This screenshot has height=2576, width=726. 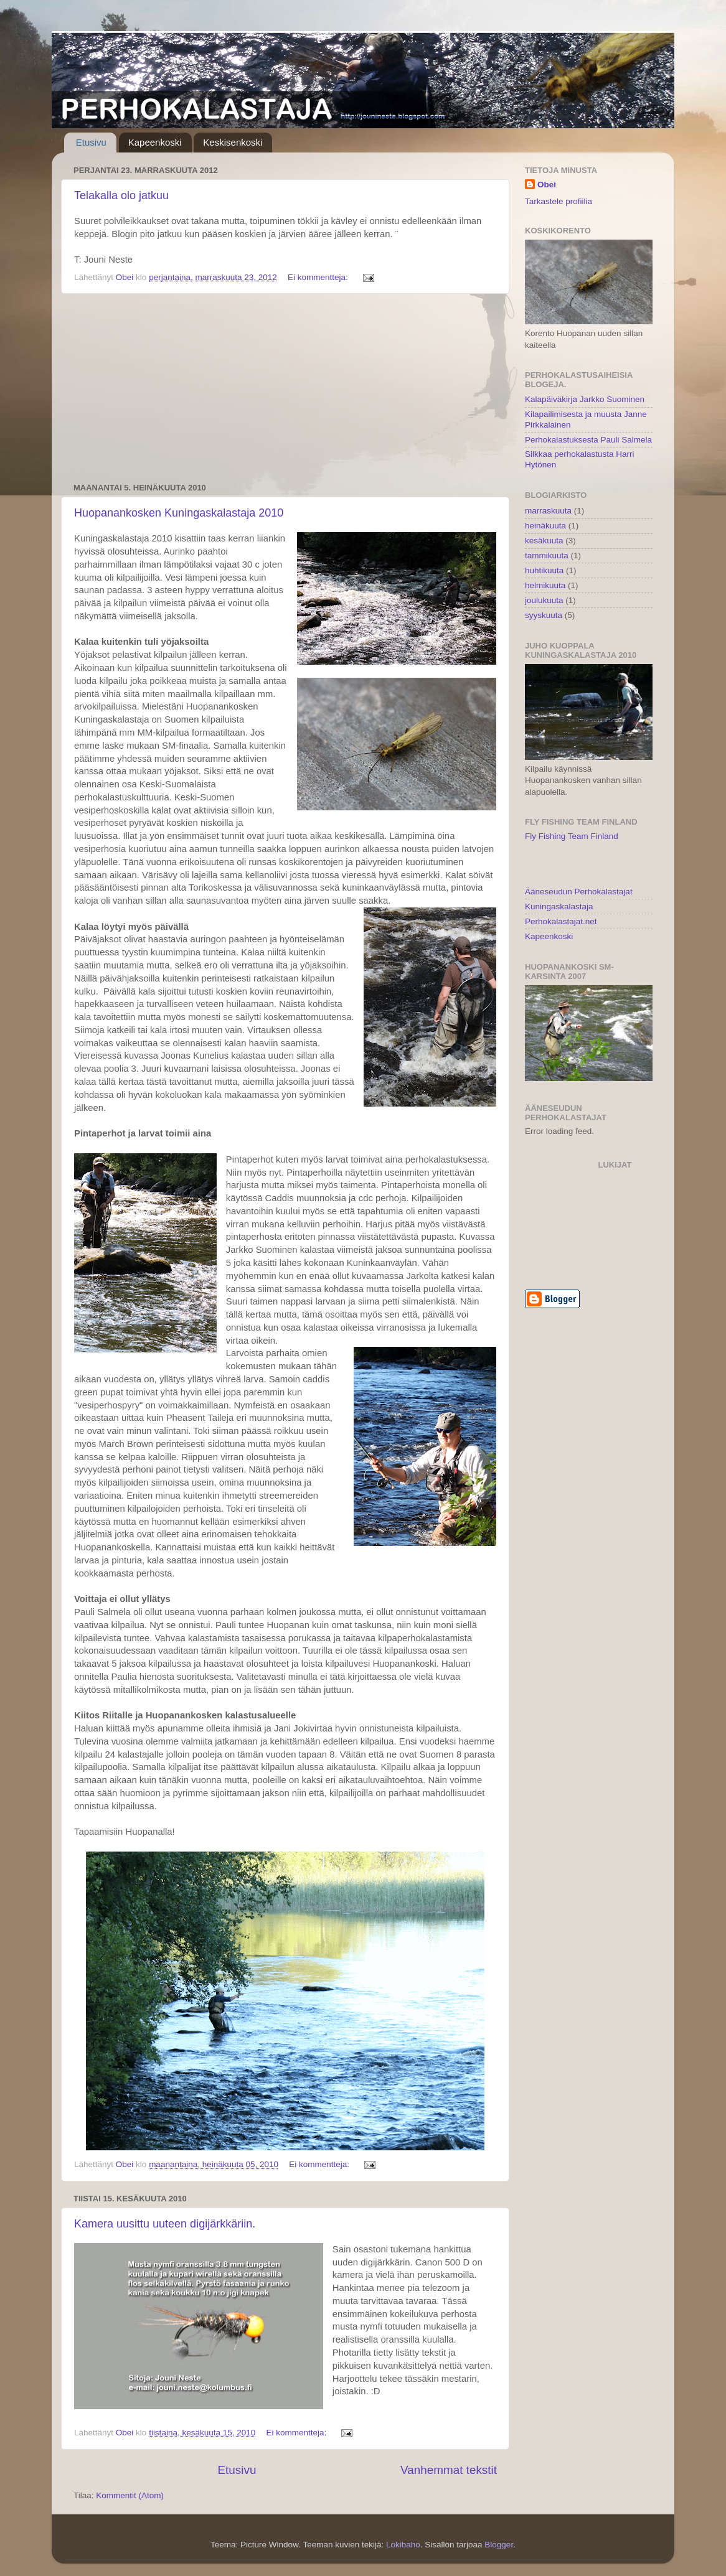 I want to click on Perhokalastuksesta Pauli Salmela, so click(x=588, y=439).